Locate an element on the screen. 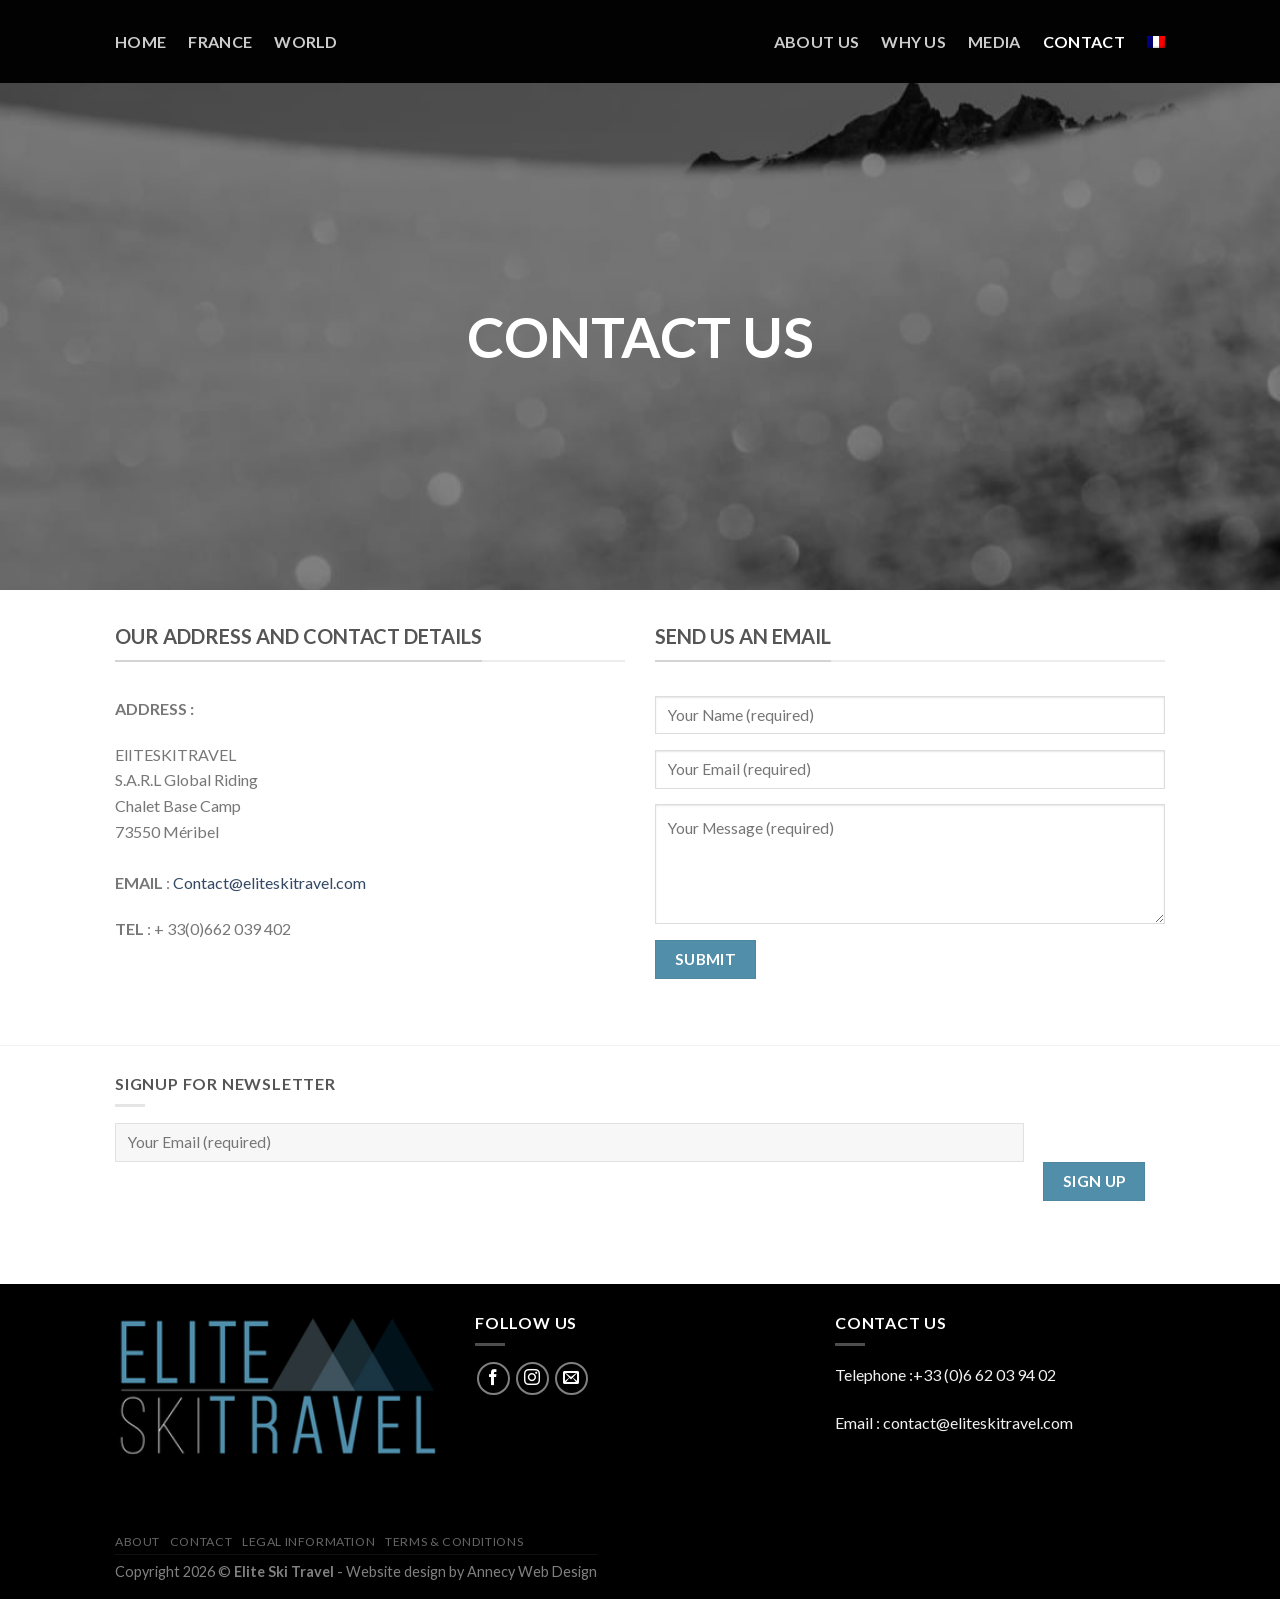  Legal information is located at coordinates (308, 1541).